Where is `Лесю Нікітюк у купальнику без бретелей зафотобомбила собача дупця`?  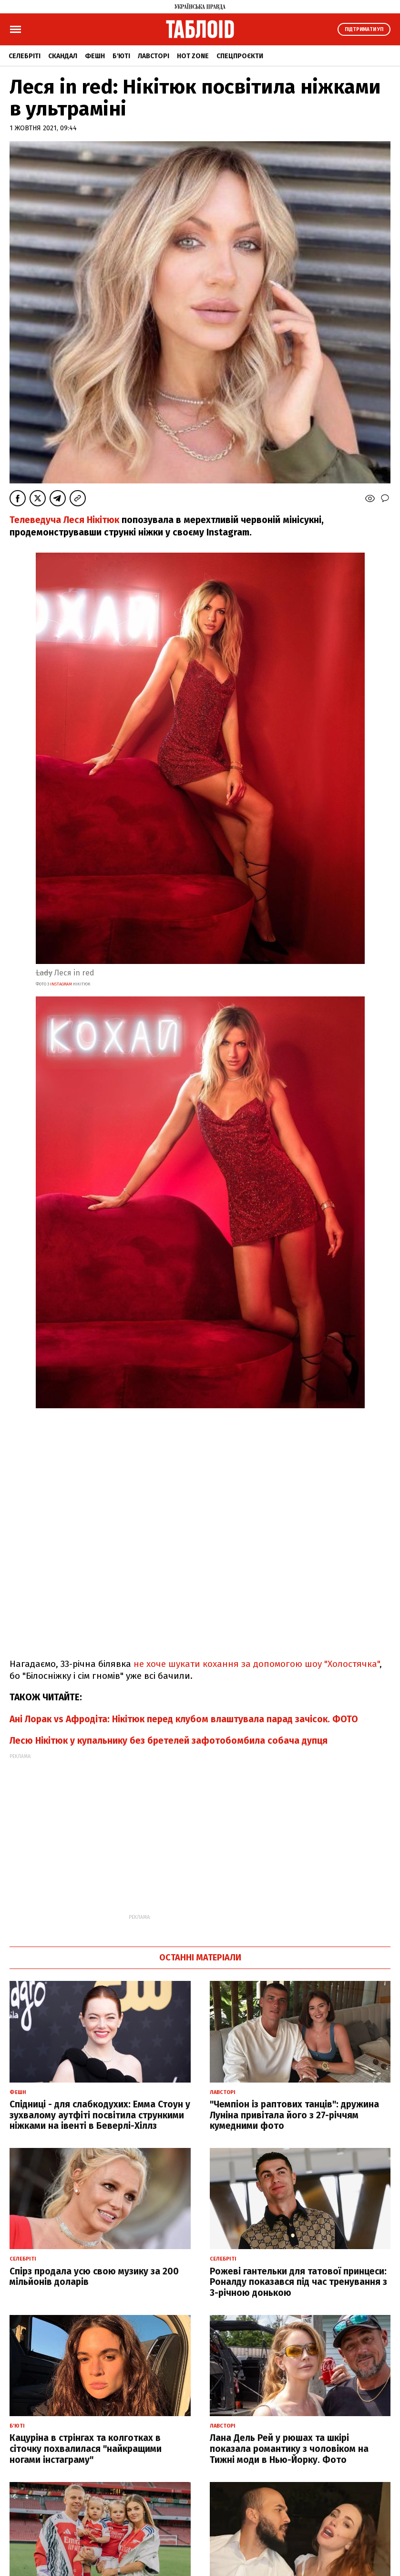
Лесю Нікітюк у купальнику без бретелей зафотобомбила собача дупця is located at coordinates (169, 1740).